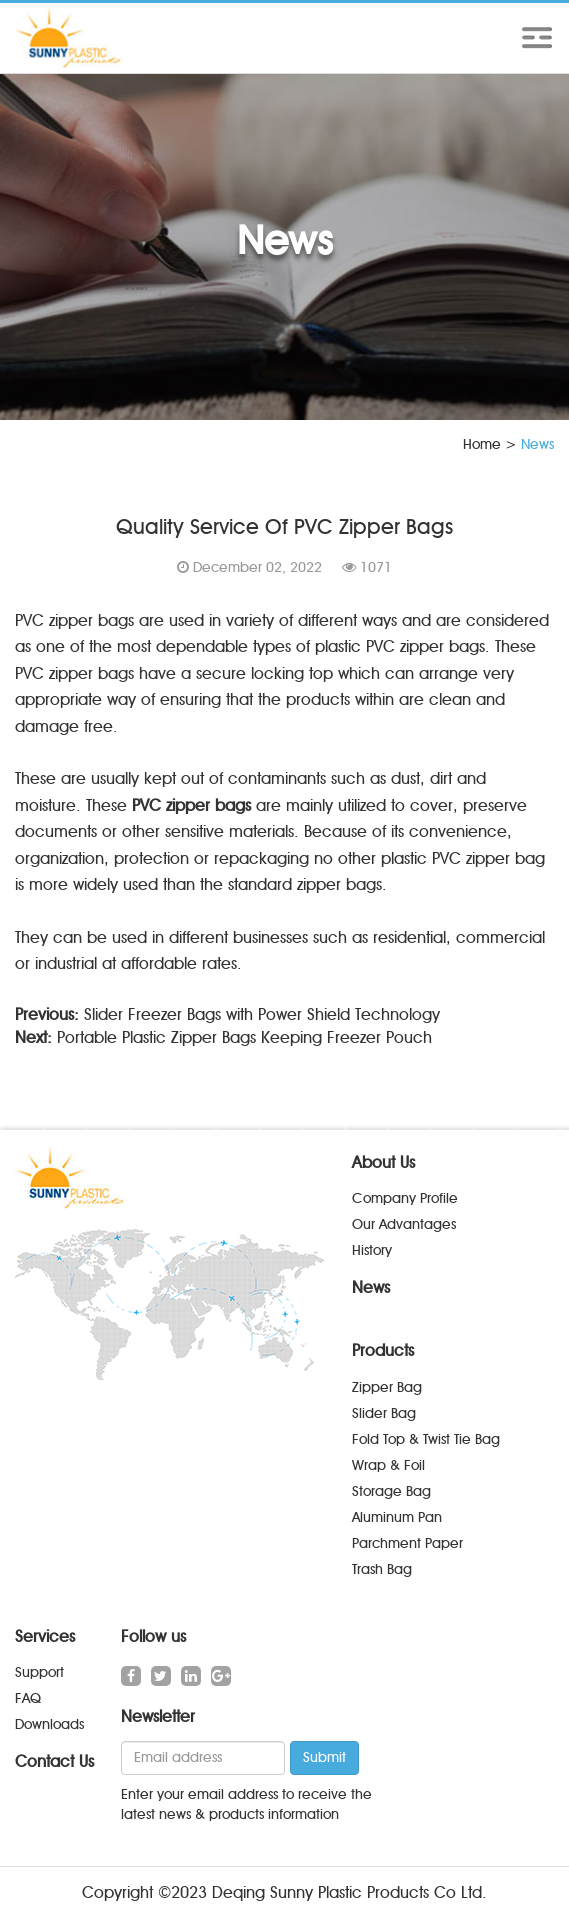  Describe the element at coordinates (371, 1287) in the screenshot. I see `News` at that location.